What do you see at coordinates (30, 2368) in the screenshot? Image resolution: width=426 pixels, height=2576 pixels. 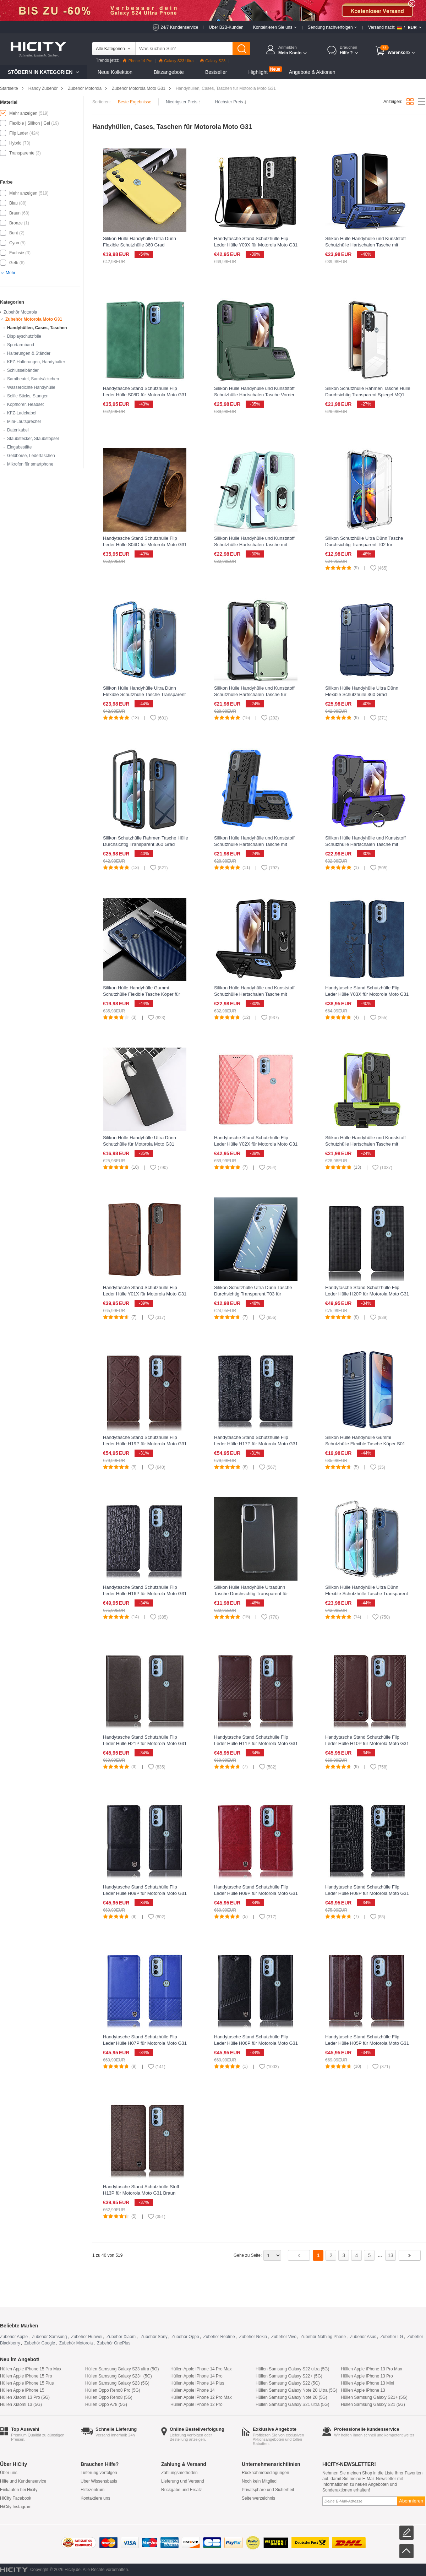 I see `Hüllen Apple iPhone 15 Pro Max` at bounding box center [30, 2368].